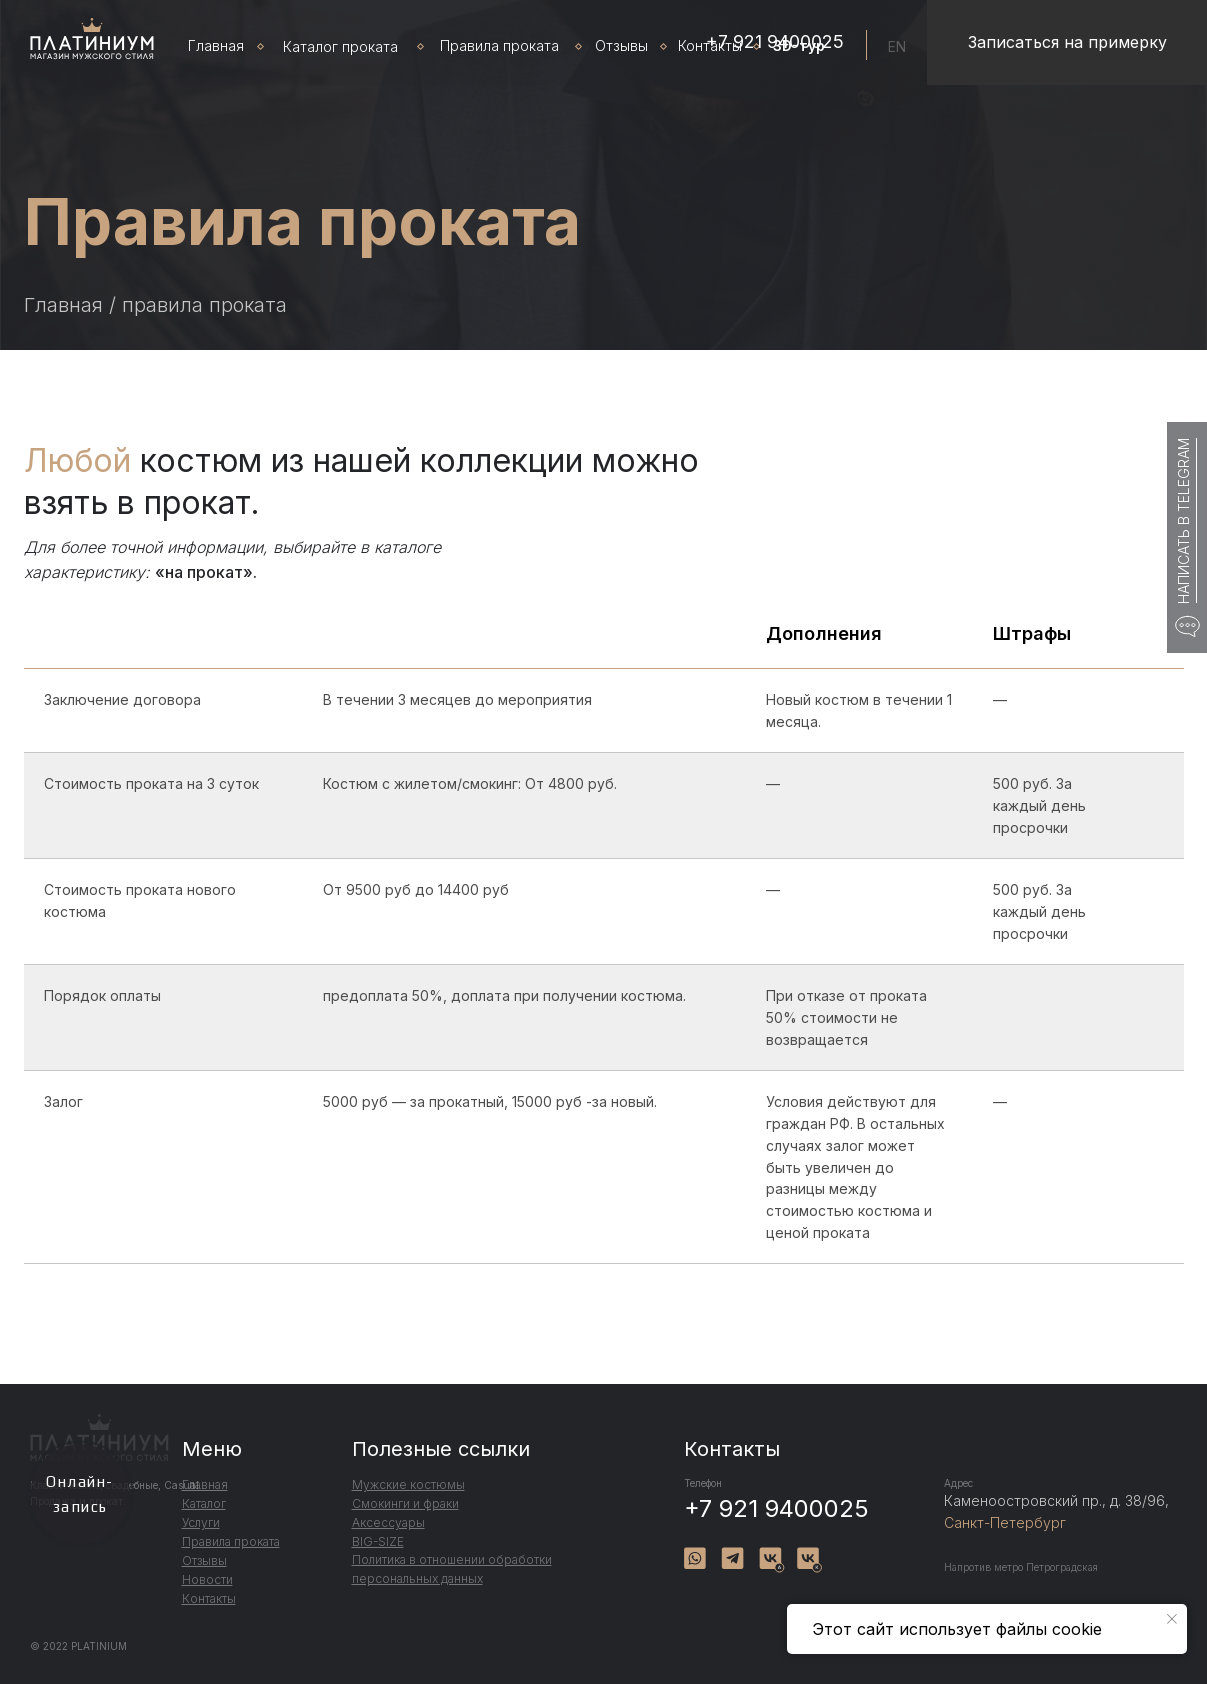 The image size is (1207, 1684). What do you see at coordinates (63, 305) in the screenshot?
I see `Главная` at bounding box center [63, 305].